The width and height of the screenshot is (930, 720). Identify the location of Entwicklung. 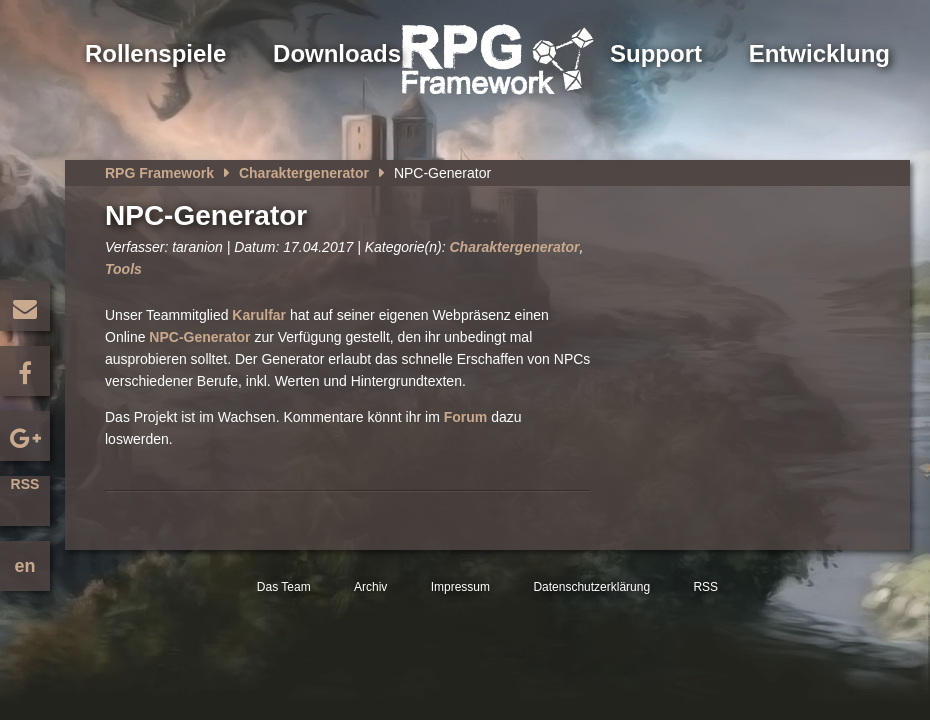
(819, 53).